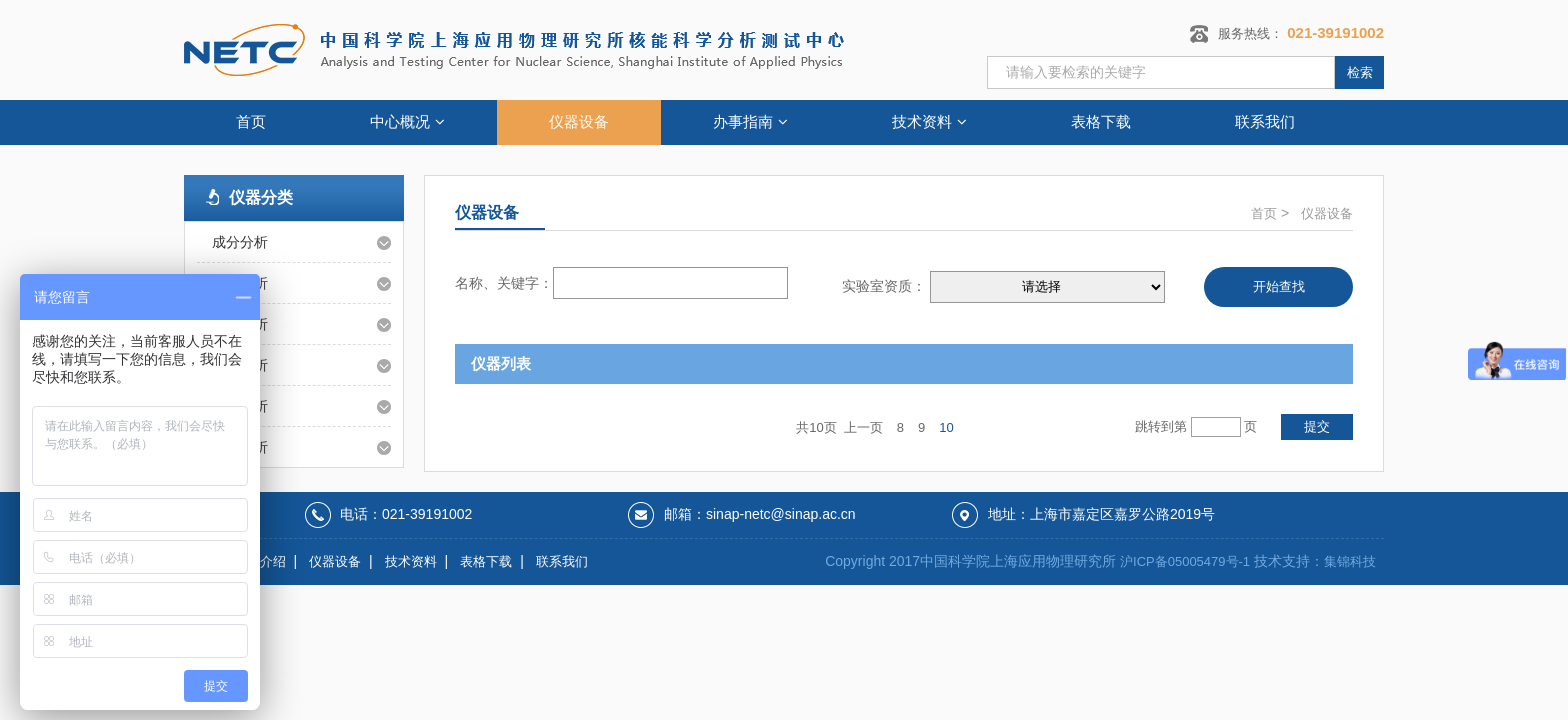 The height and width of the screenshot is (720, 1568). Describe the element at coordinates (750, 121) in the screenshot. I see `办事指南` at that location.